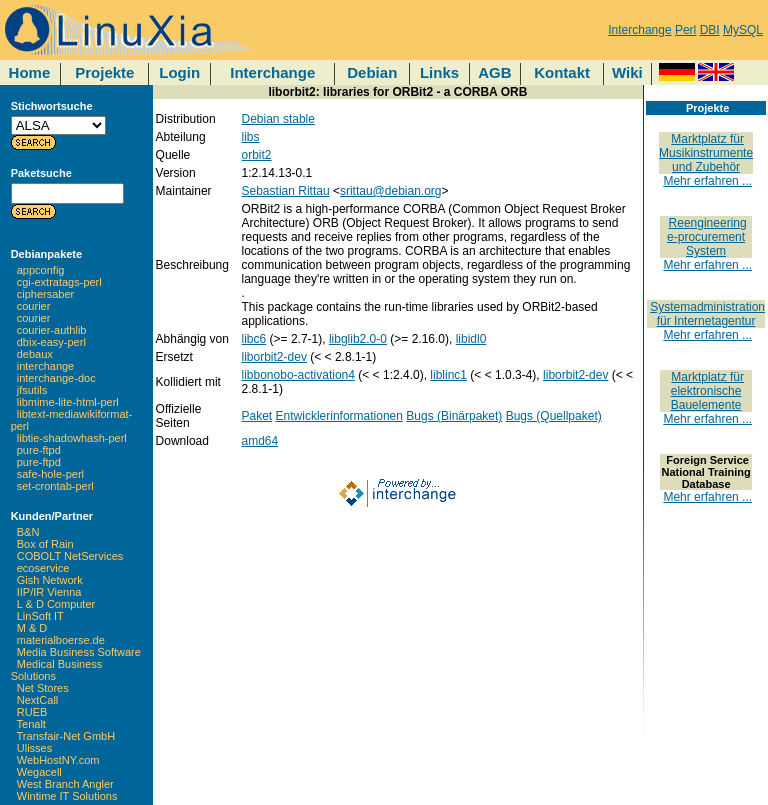  What do you see at coordinates (56, 378) in the screenshot?
I see `interchange-doc` at bounding box center [56, 378].